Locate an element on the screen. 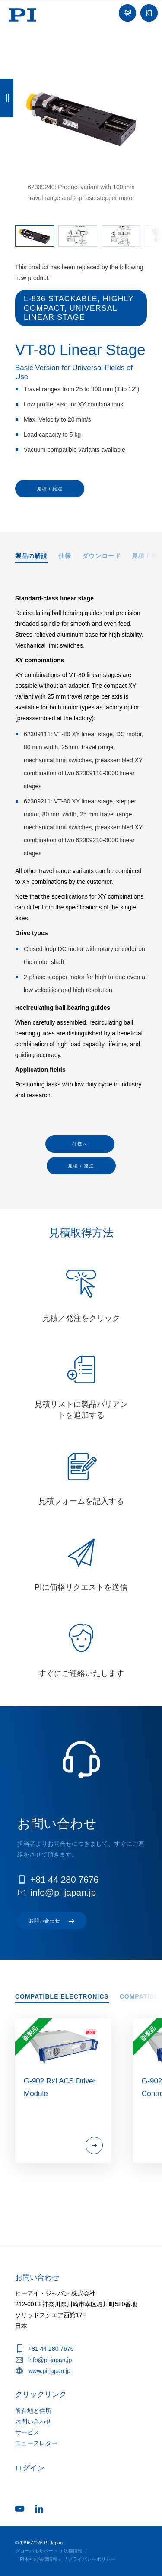  法律情報 is located at coordinates (73, 2550).